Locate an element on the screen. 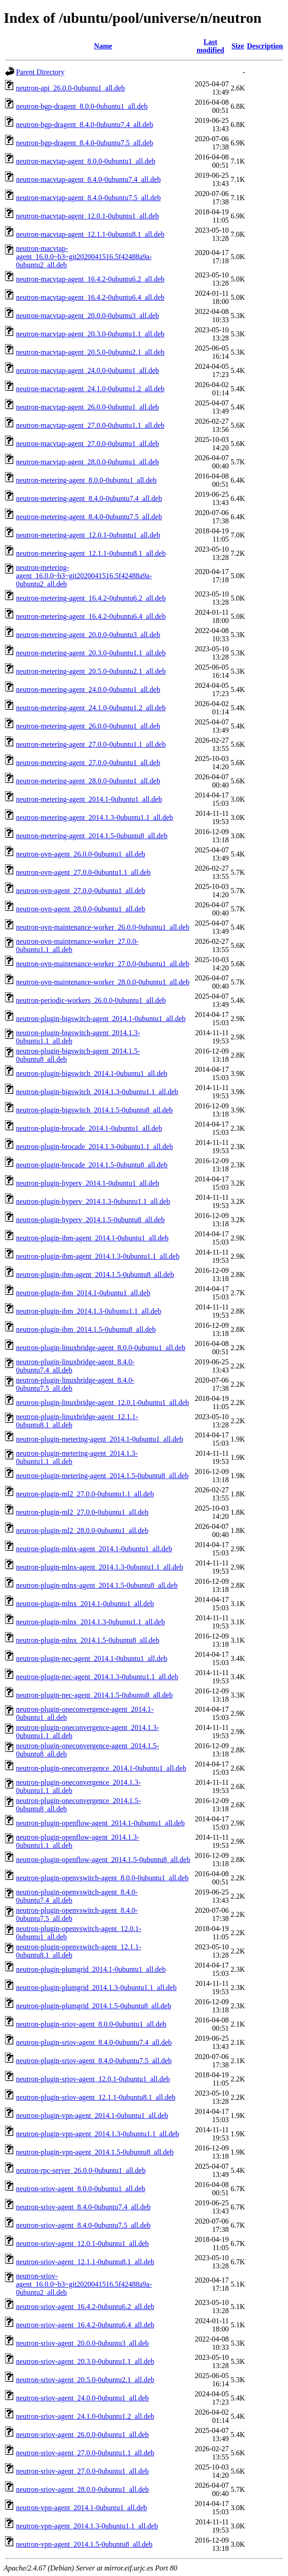 The image size is (288, 2576). neutron-plugin-ml2_27.0.0-0ubuntu1_all.deb is located at coordinates (82, 1512).